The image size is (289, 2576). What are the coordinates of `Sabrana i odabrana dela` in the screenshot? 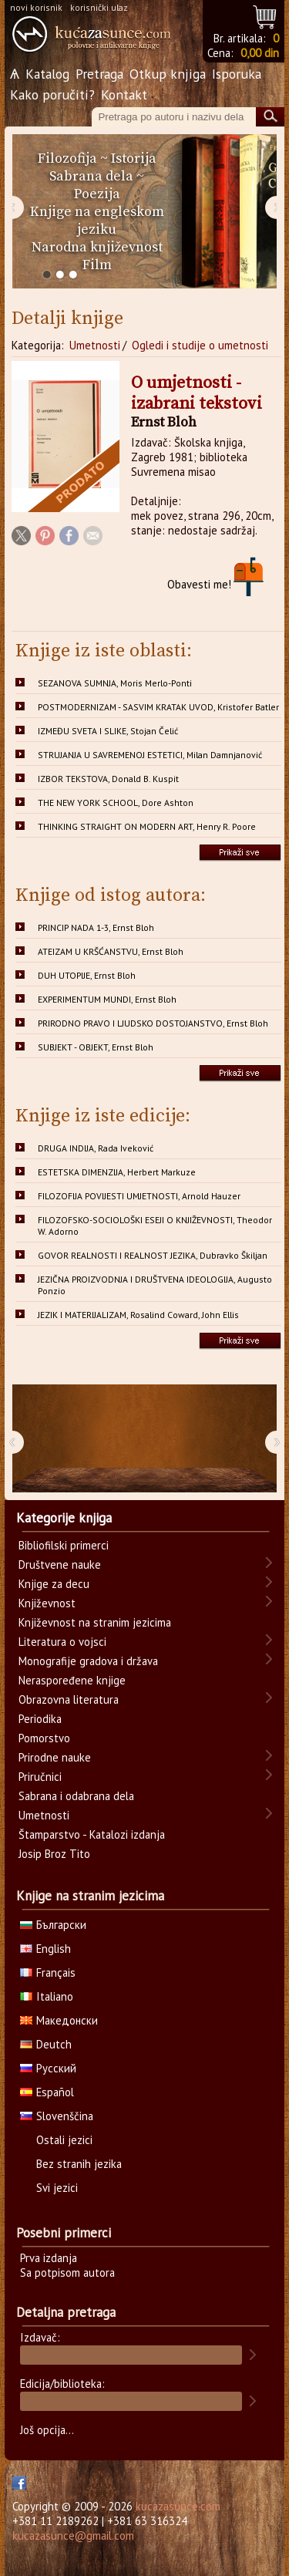 It's located at (76, 1796).